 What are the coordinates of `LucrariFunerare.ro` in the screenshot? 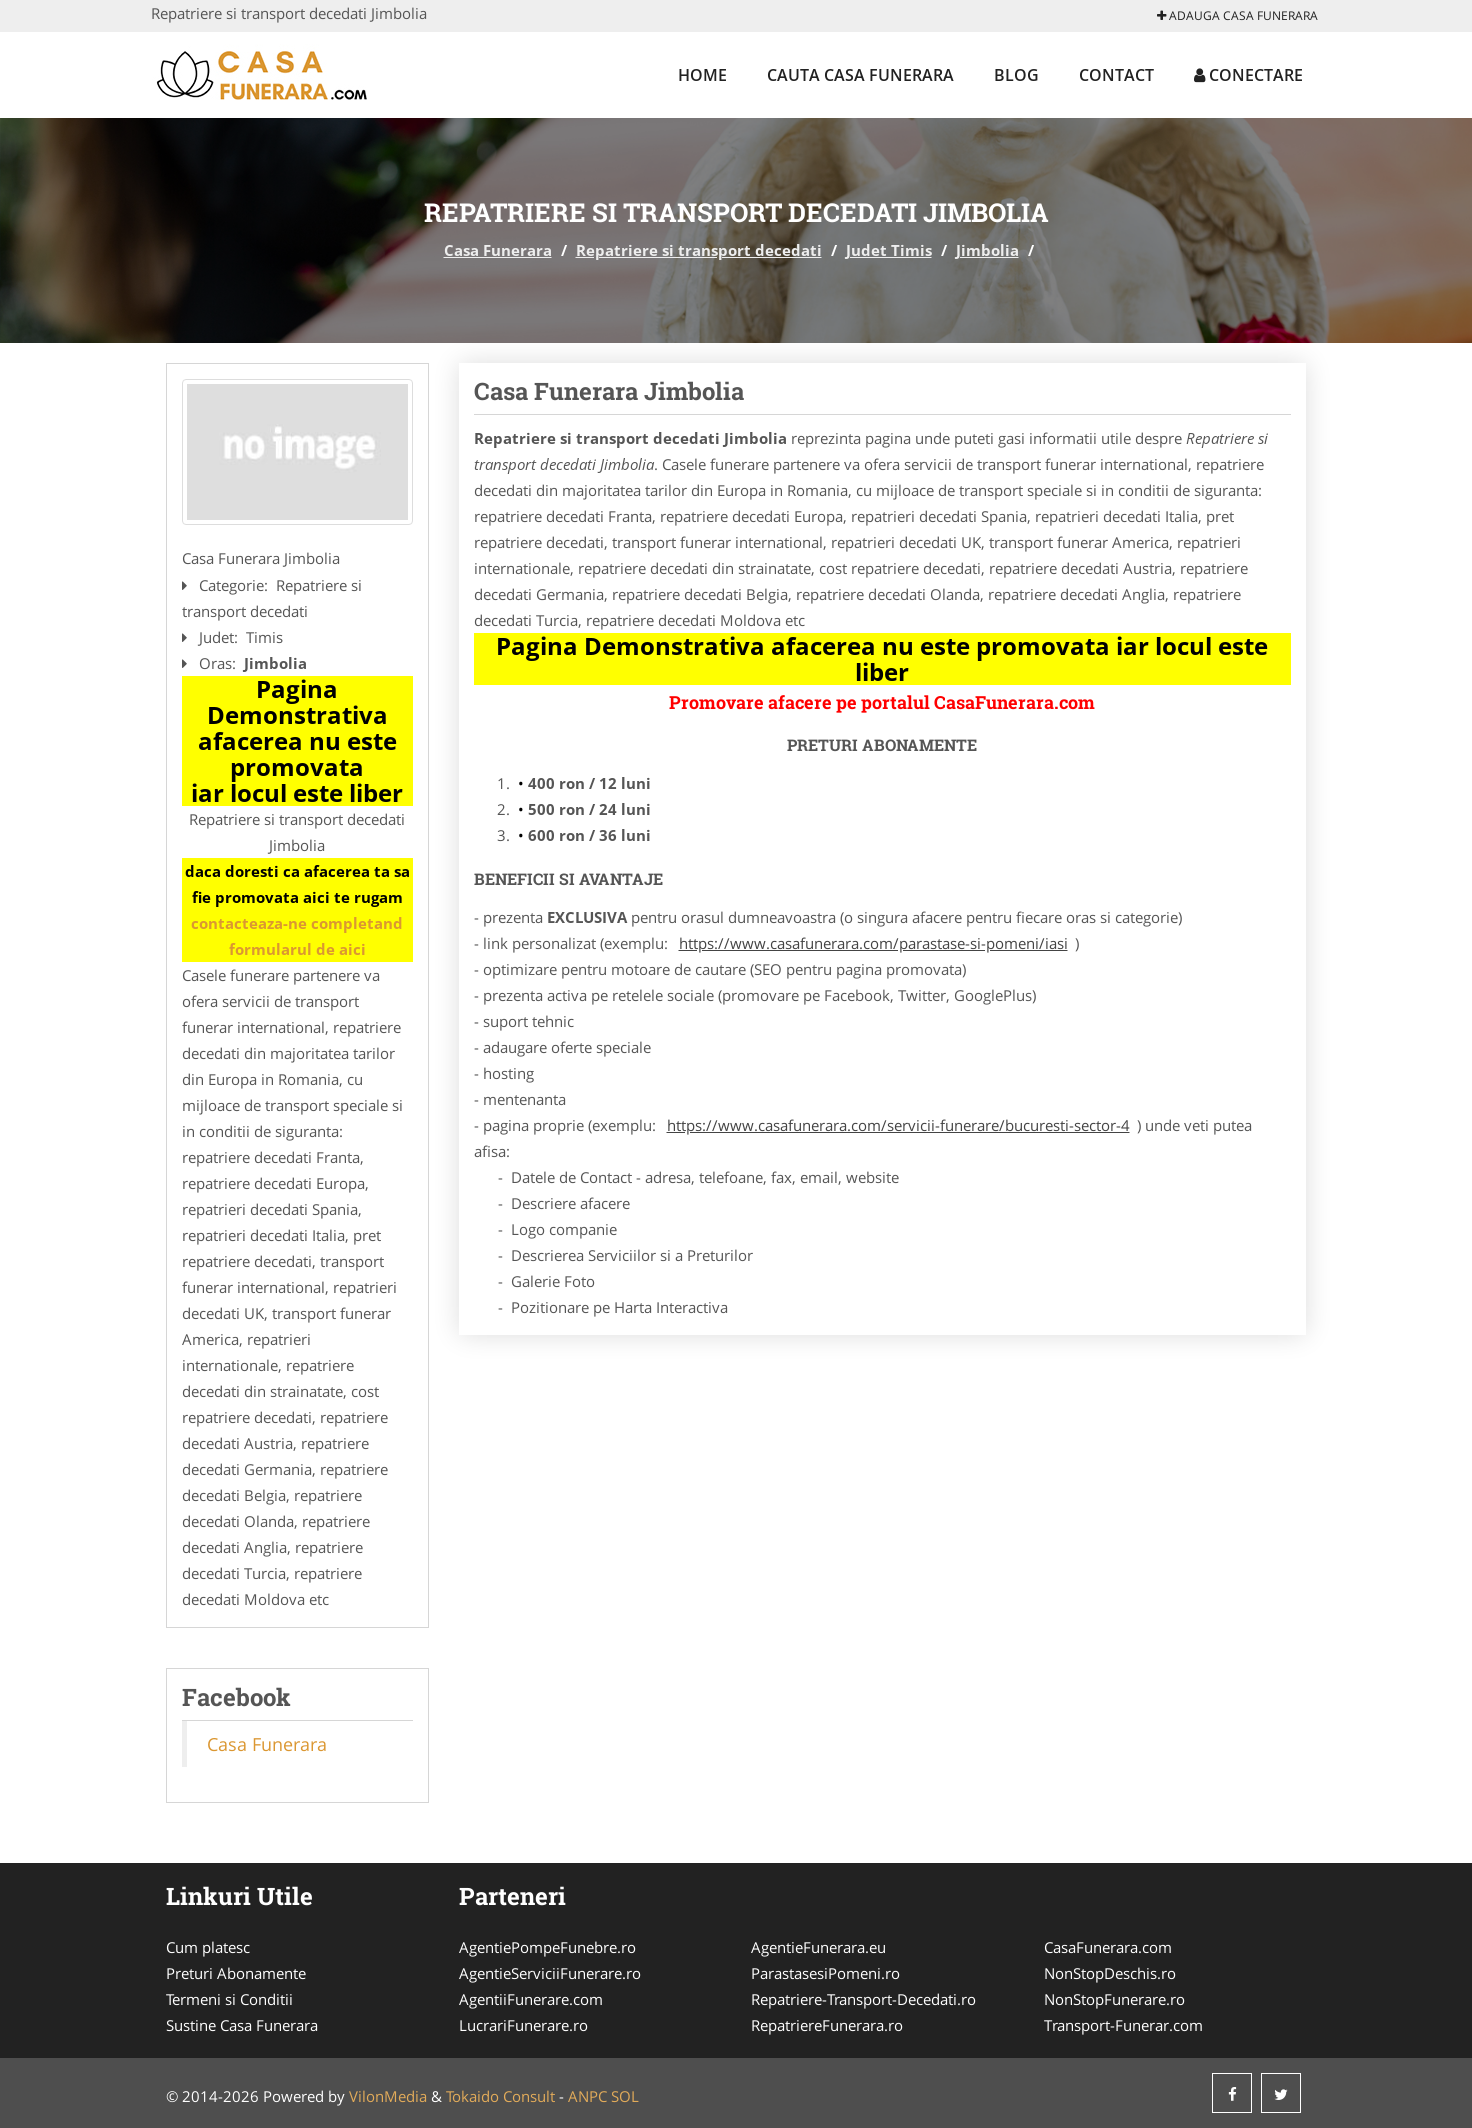 It's located at (523, 2025).